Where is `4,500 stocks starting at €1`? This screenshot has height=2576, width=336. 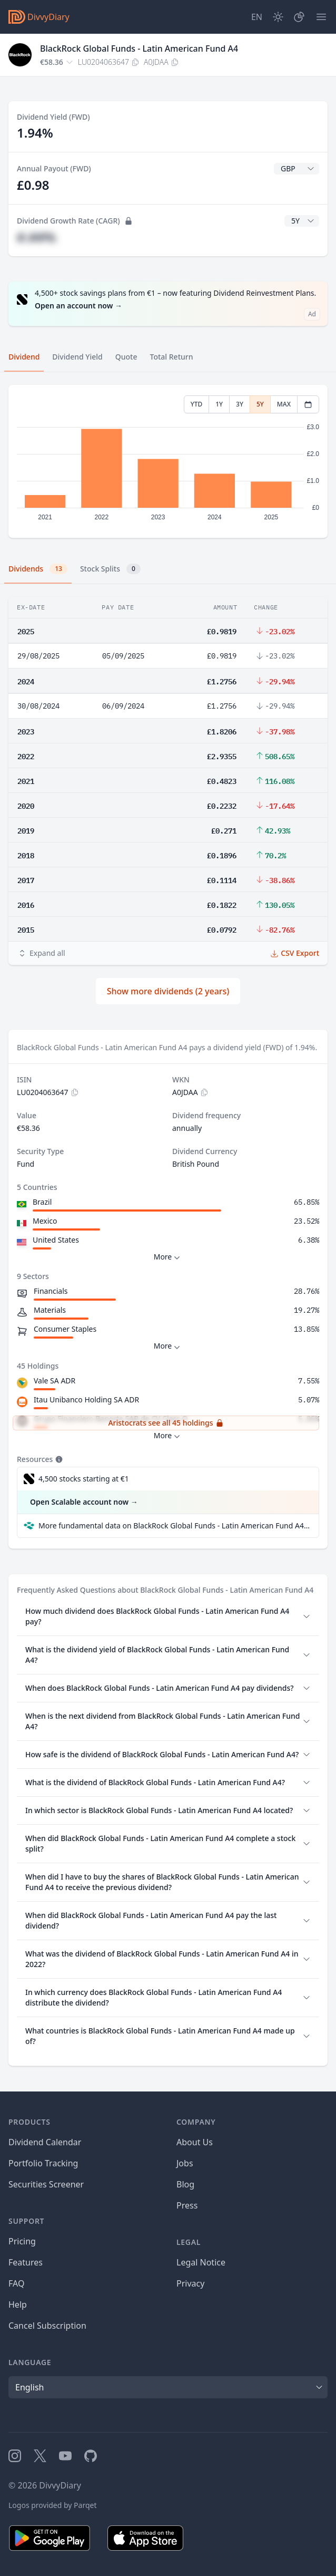
4,500 stocks starting at €1 is located at coordinates (83, 1479).